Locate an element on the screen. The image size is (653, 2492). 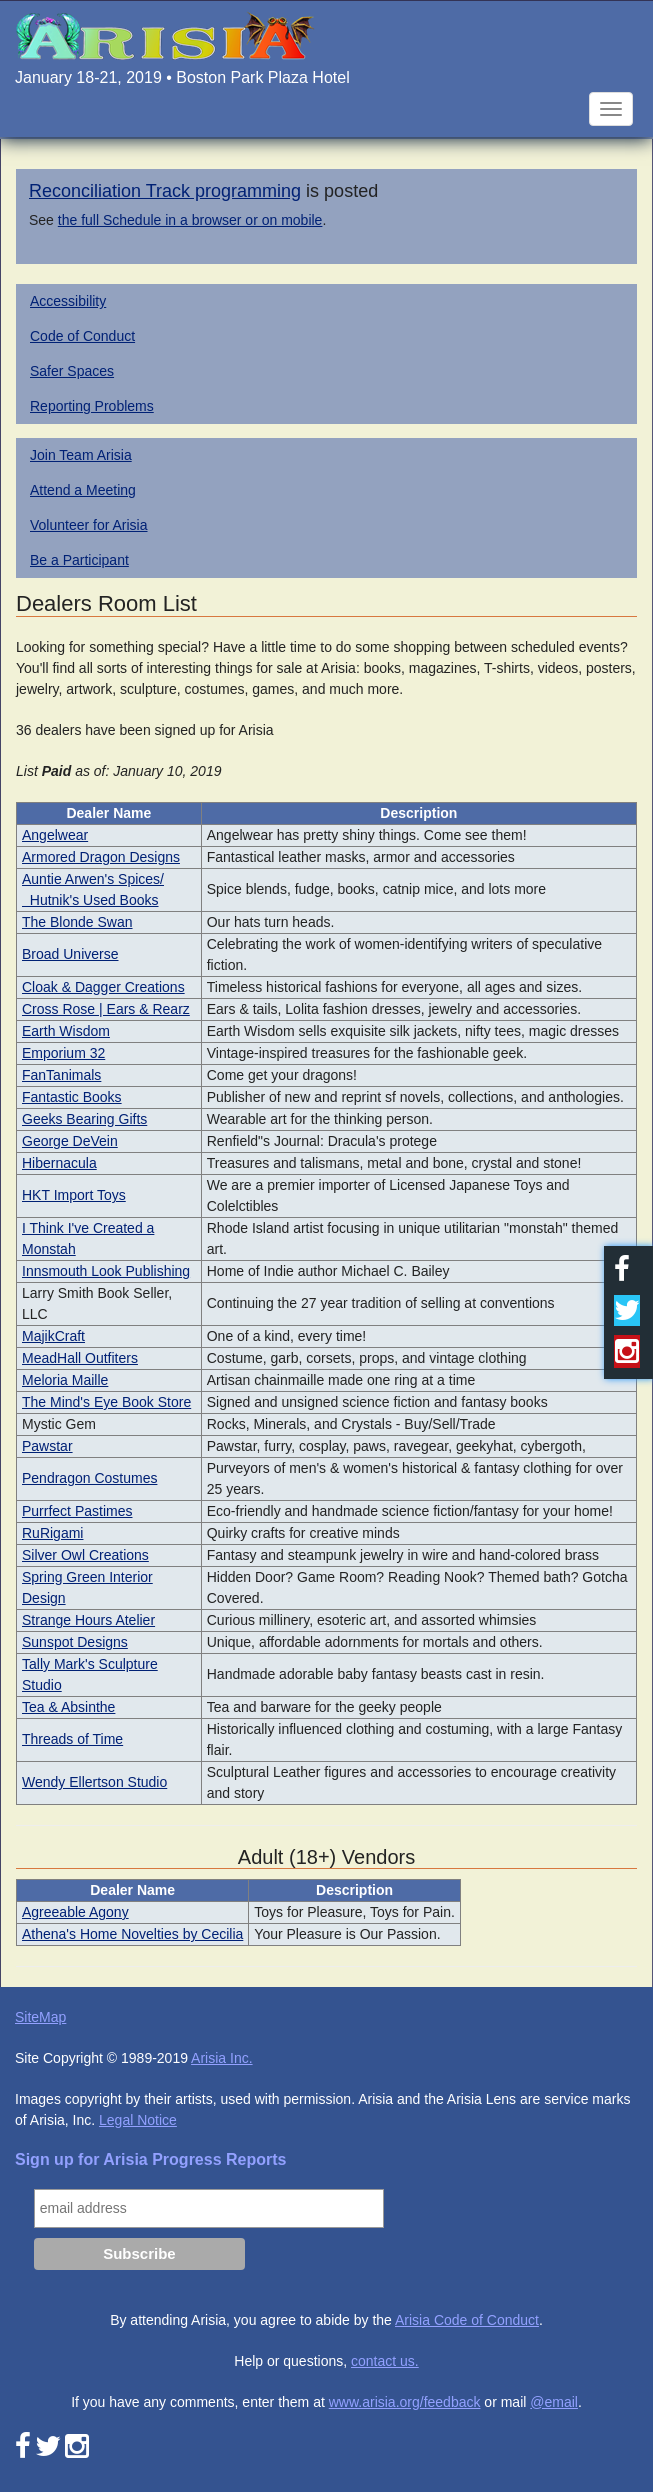
Silver Owl Creations is located at coordinates (85, 1555).